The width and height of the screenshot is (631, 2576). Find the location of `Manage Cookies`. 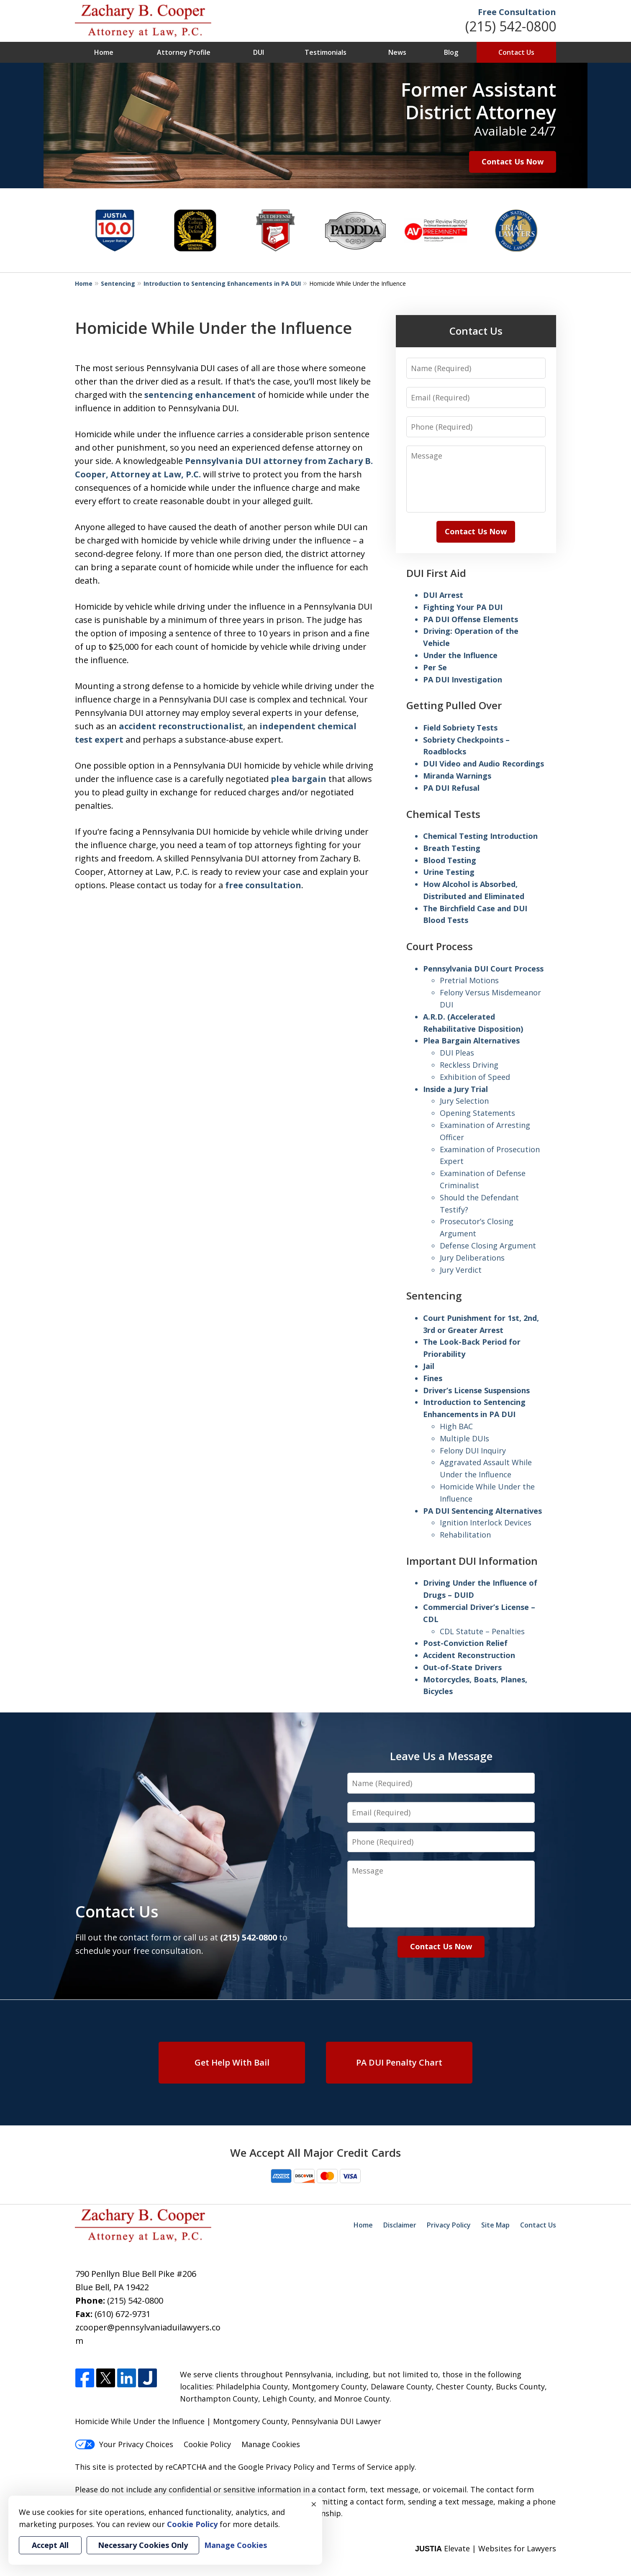

Manage Cookies is located at coordinates (270, 2444).